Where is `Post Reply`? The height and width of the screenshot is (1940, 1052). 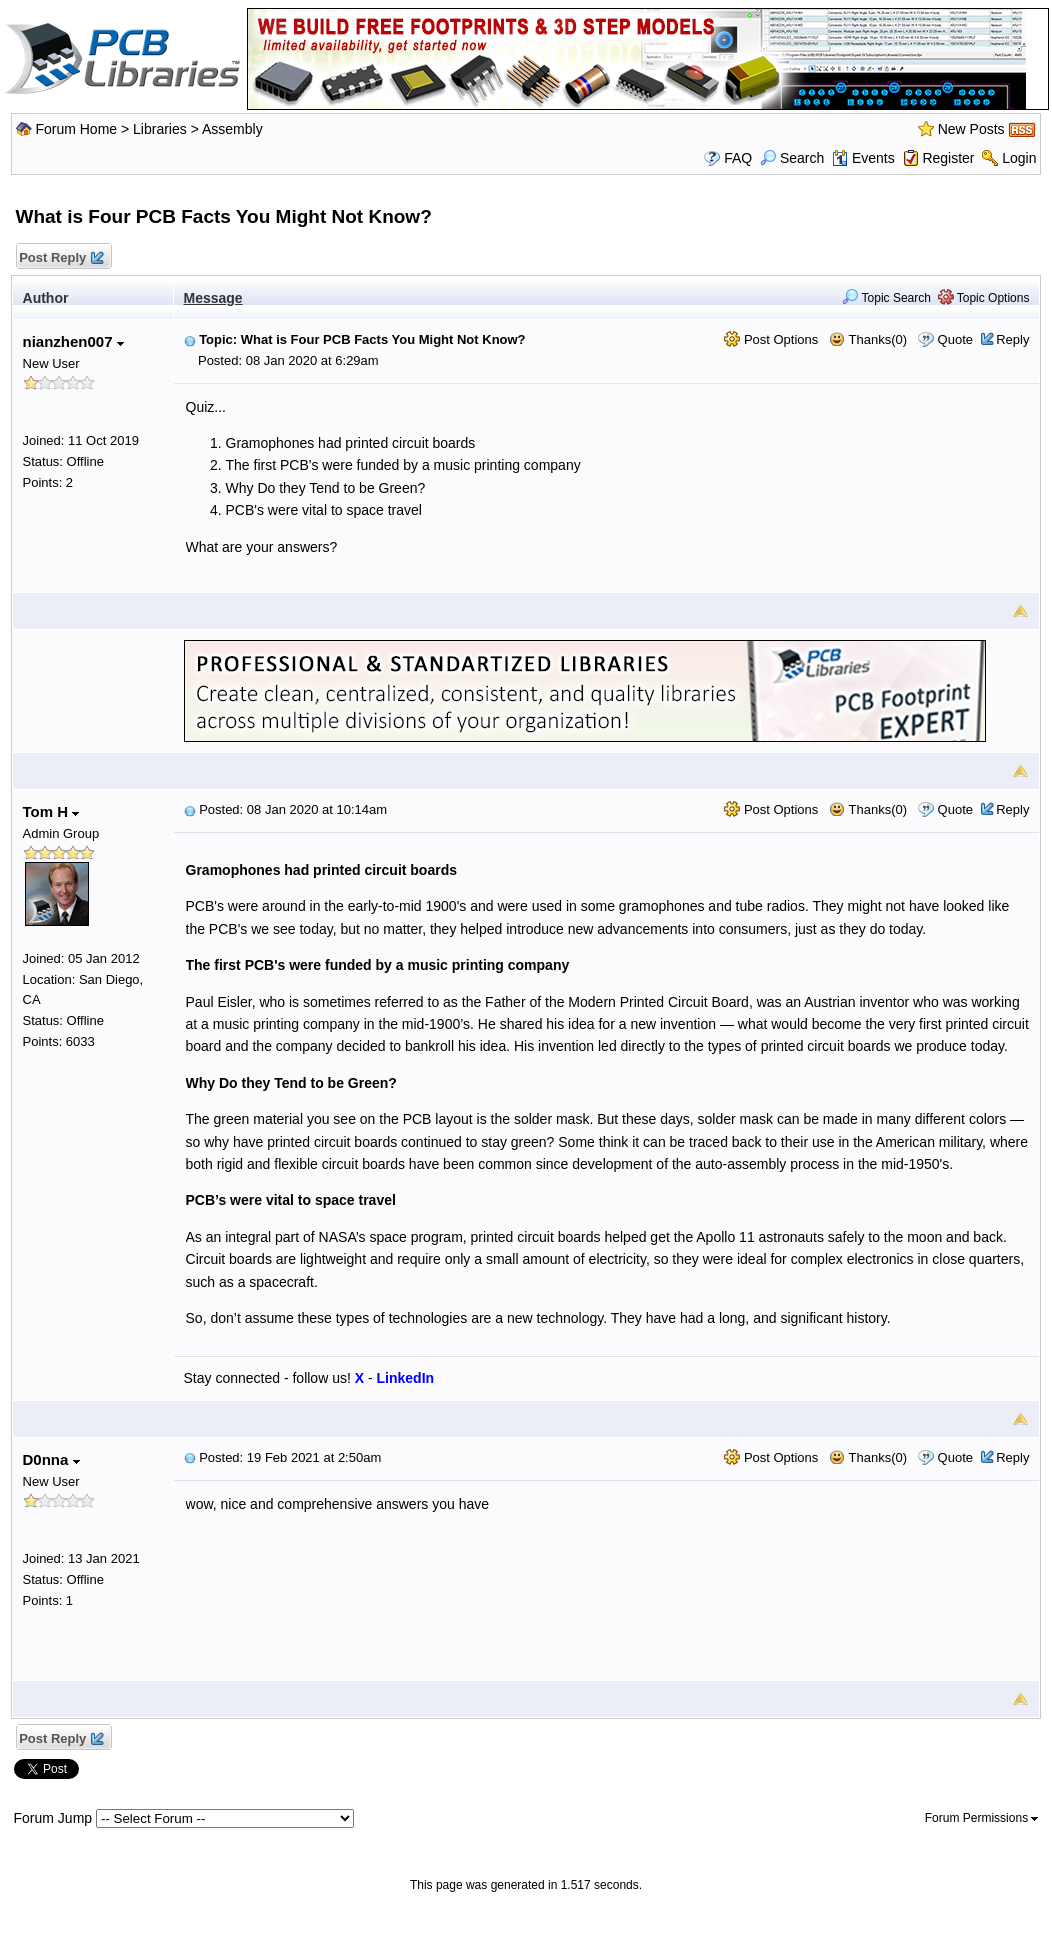 Post Reply is located at coordinates (61, 258).